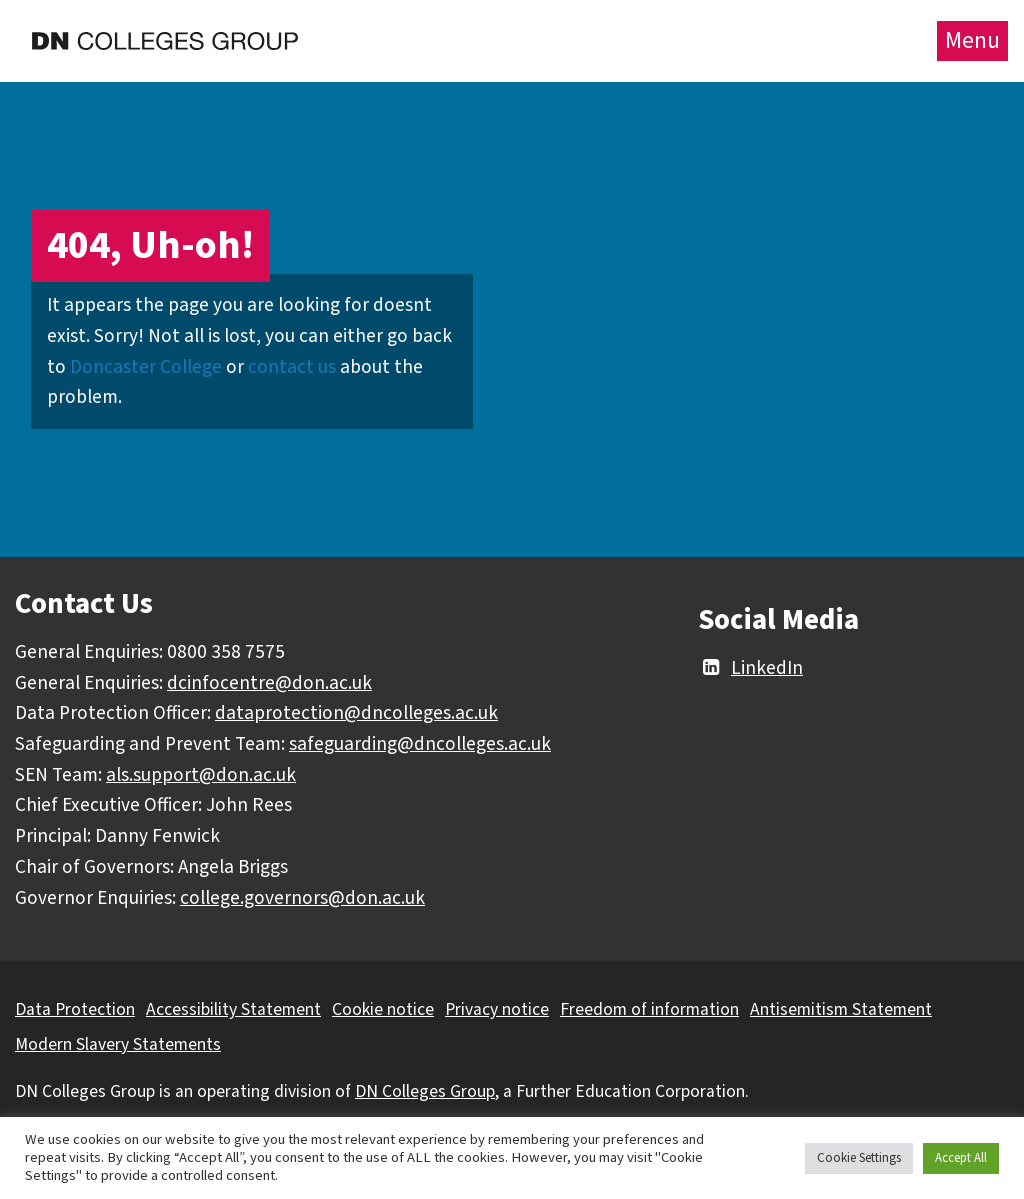 The height and width of the screenshot is (1199, 1024). I want to click on Freedom of information, so click(649, 1009).